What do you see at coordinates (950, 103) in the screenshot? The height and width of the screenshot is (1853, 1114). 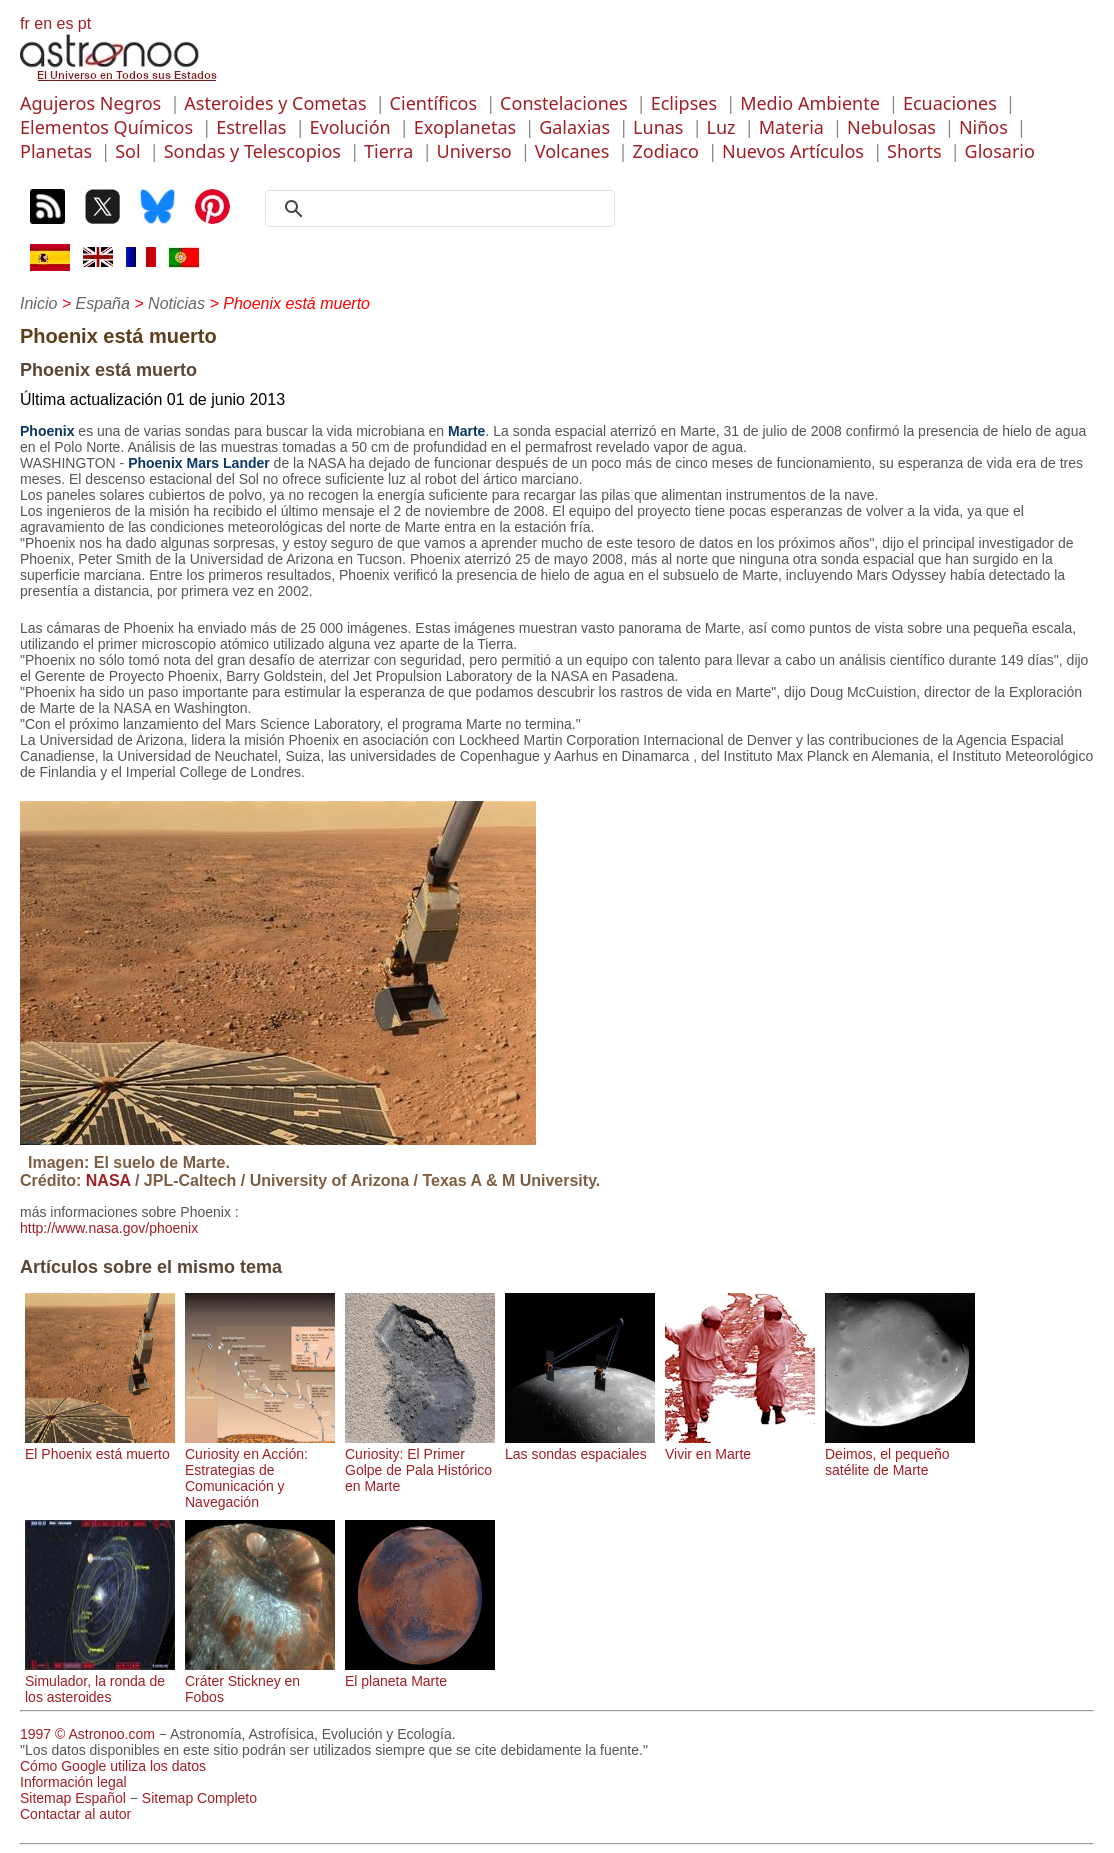 I see `Ecuaciones` at bounding box center [950, 103].